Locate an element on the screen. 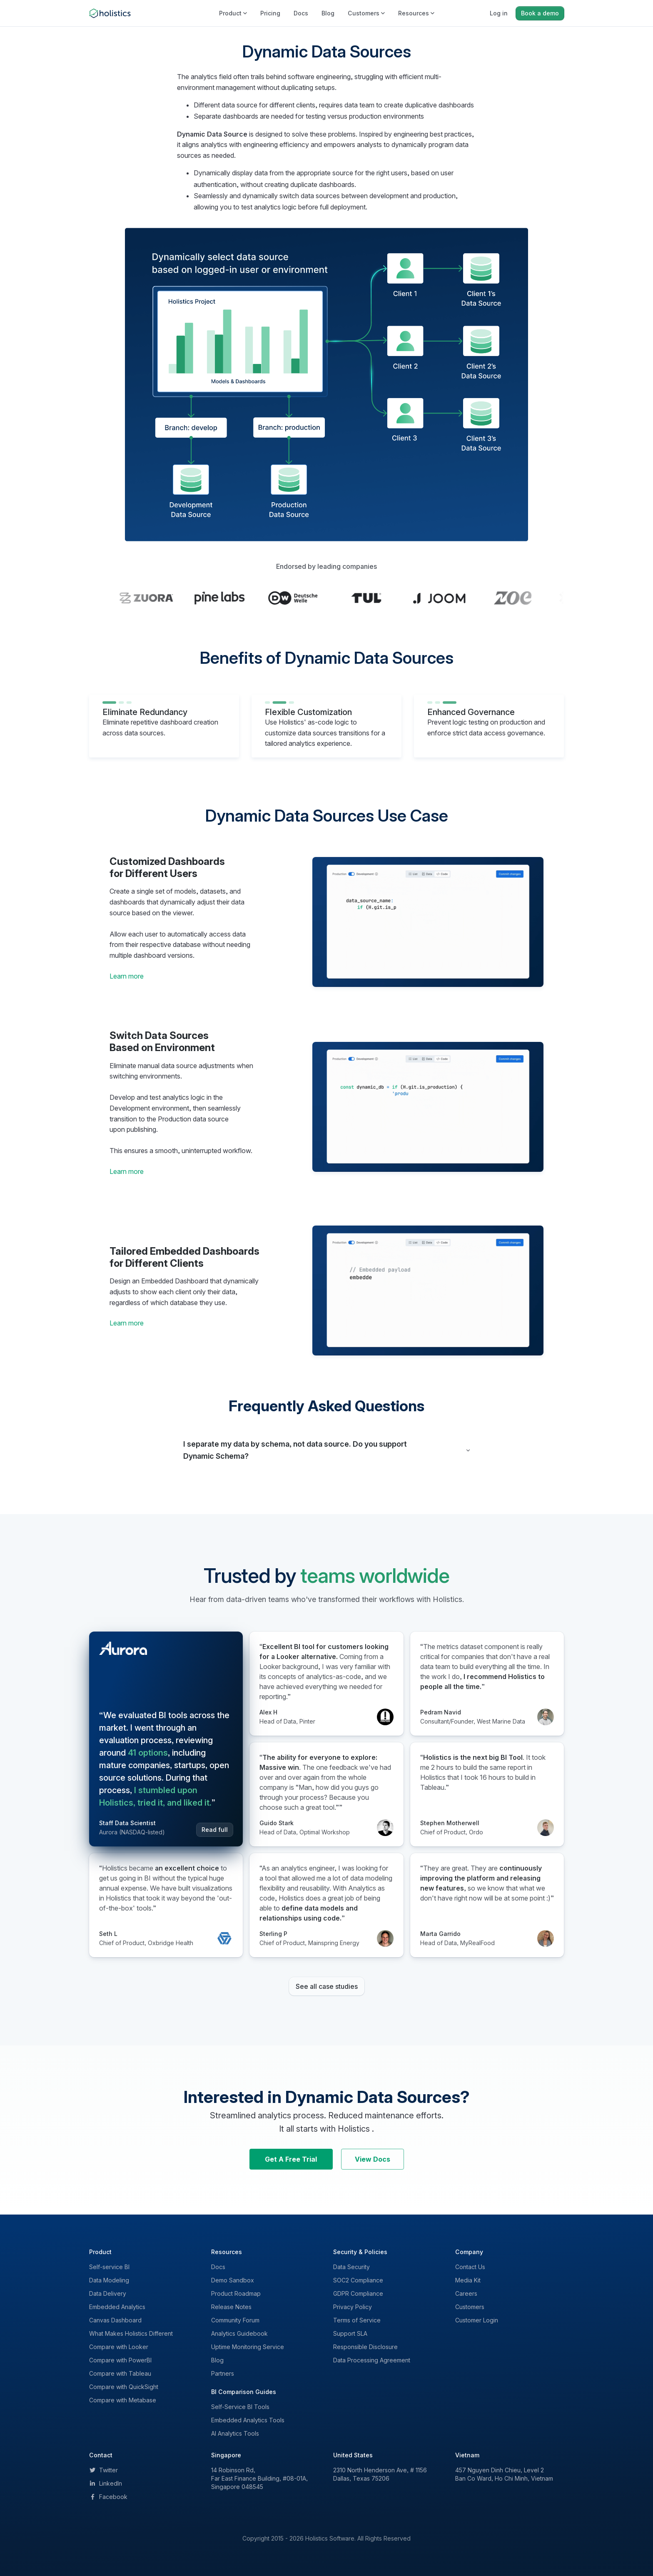 The height and width of the screenshot is (2576, 653). Uptime Monitoring Service is located at coordinates (247, 2346).